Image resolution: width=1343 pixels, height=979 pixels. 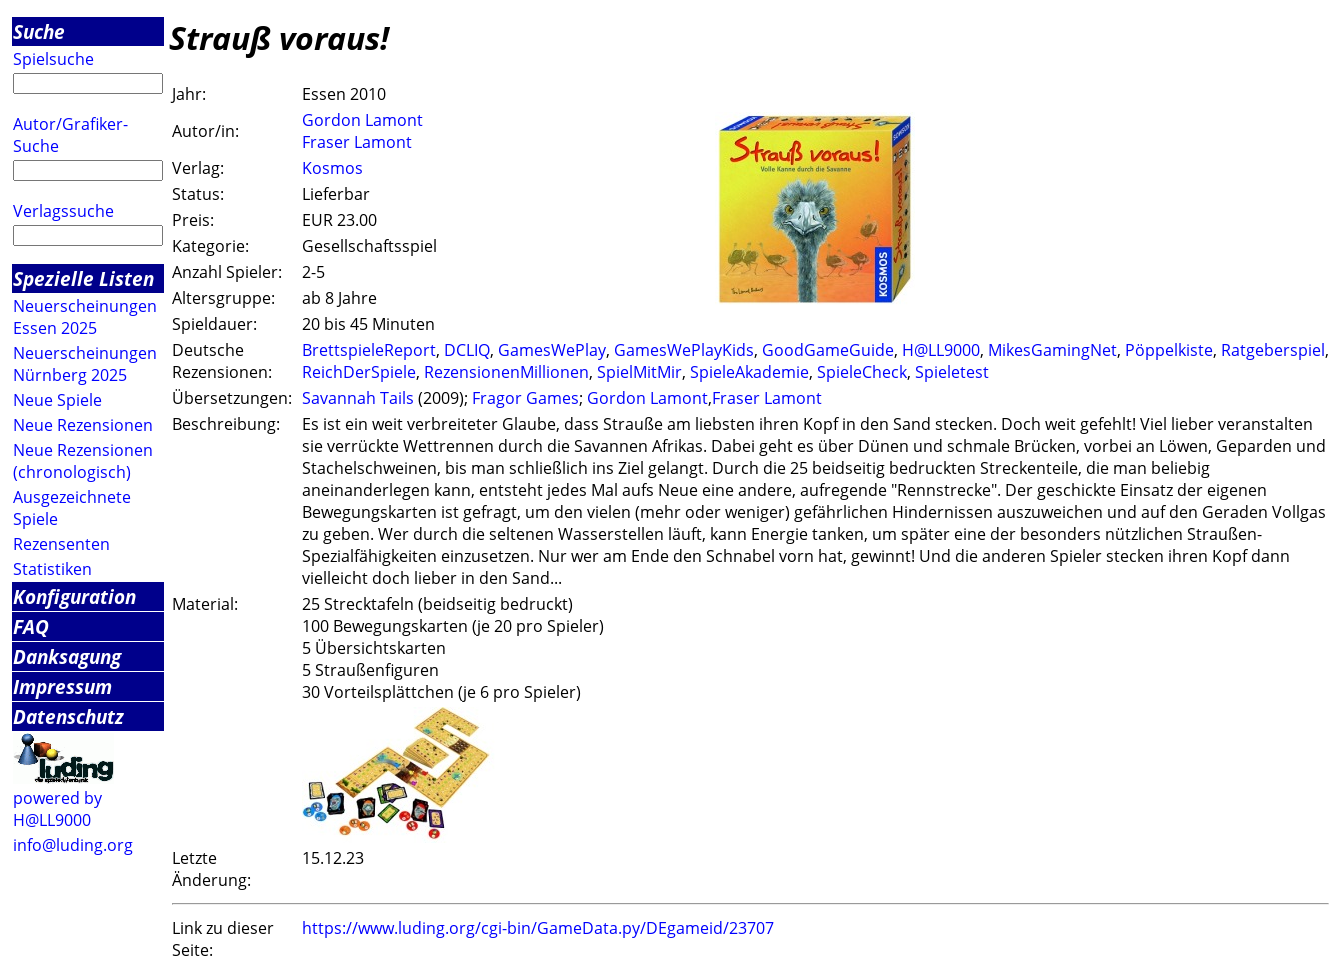 I want to click on Spielsuche, so click(x=53, y=59).